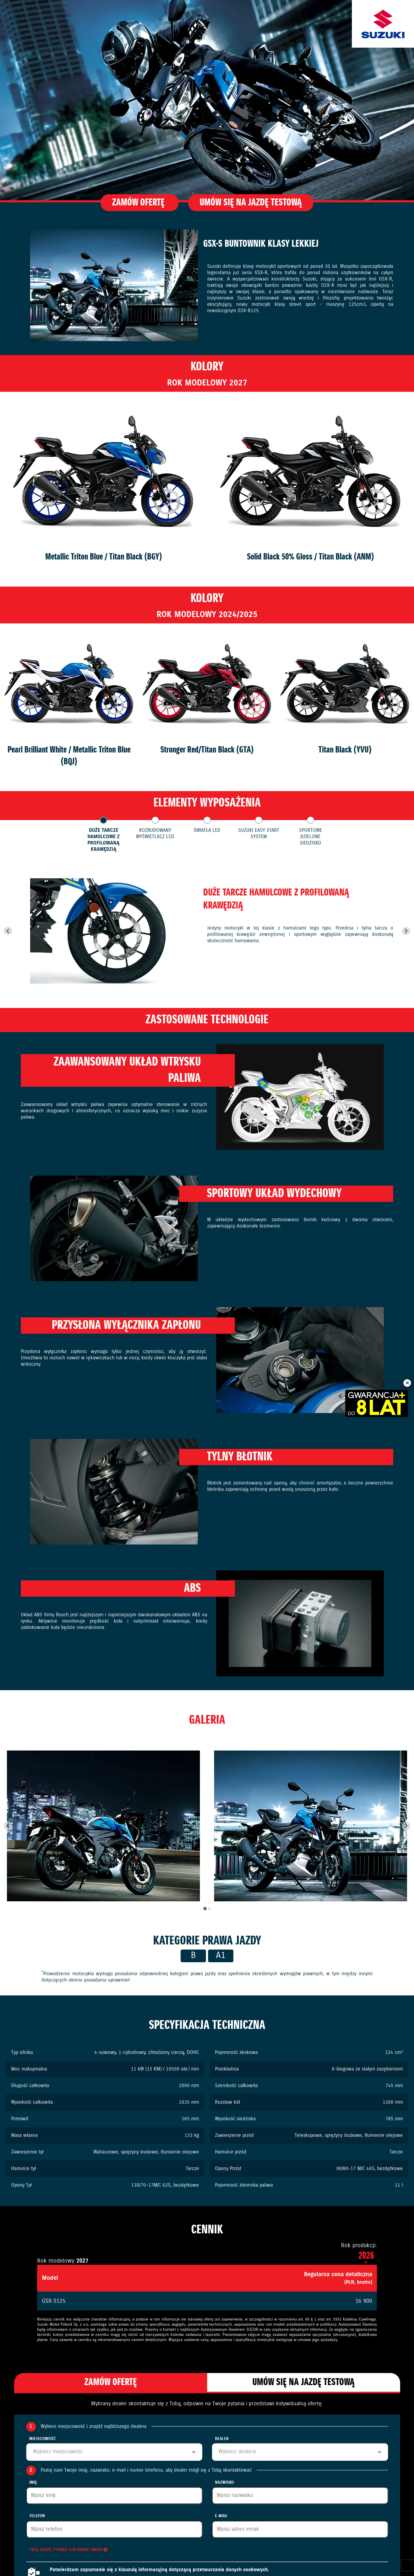  What do you see at coordinates (8, 931) in the screenshot?
I see `[Go to last slide]` at bounding box center [8, 931].